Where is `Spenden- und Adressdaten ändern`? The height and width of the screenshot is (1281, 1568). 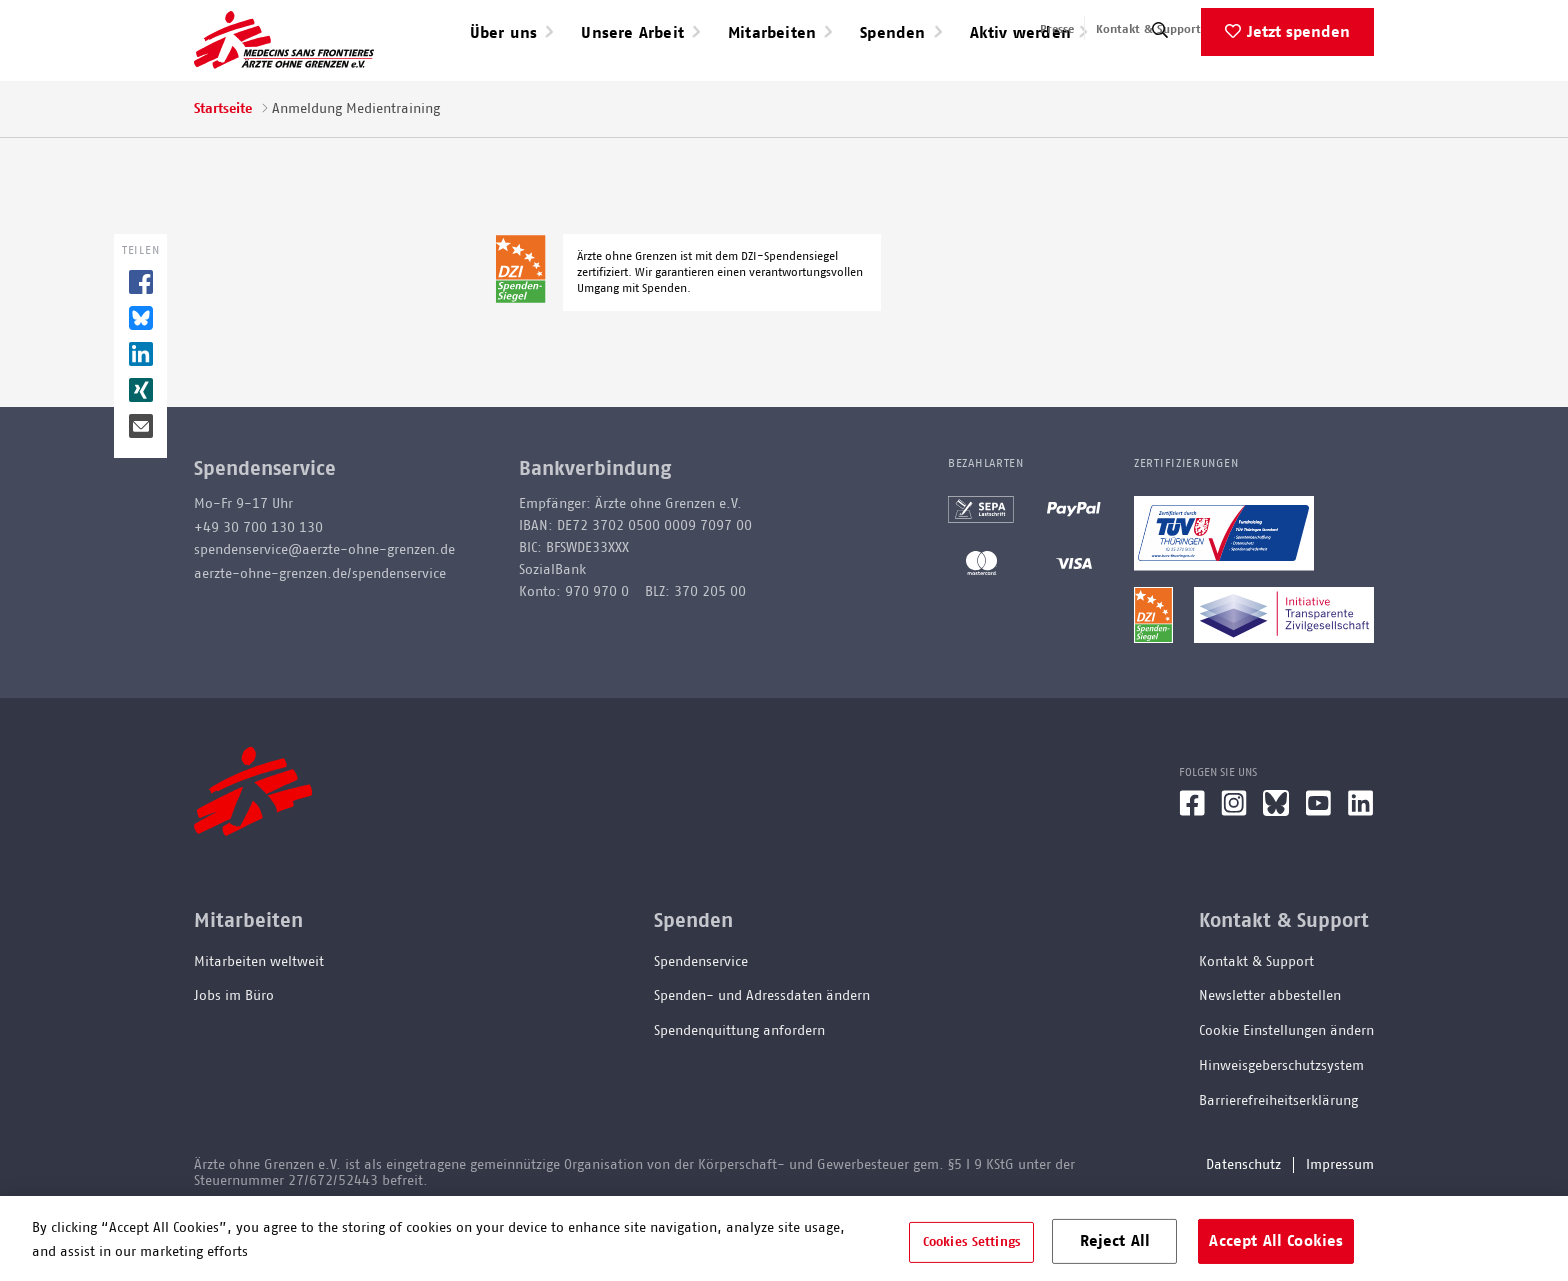
Spenden- und Adressdaten ändern is located at coordinates (762, 1056).